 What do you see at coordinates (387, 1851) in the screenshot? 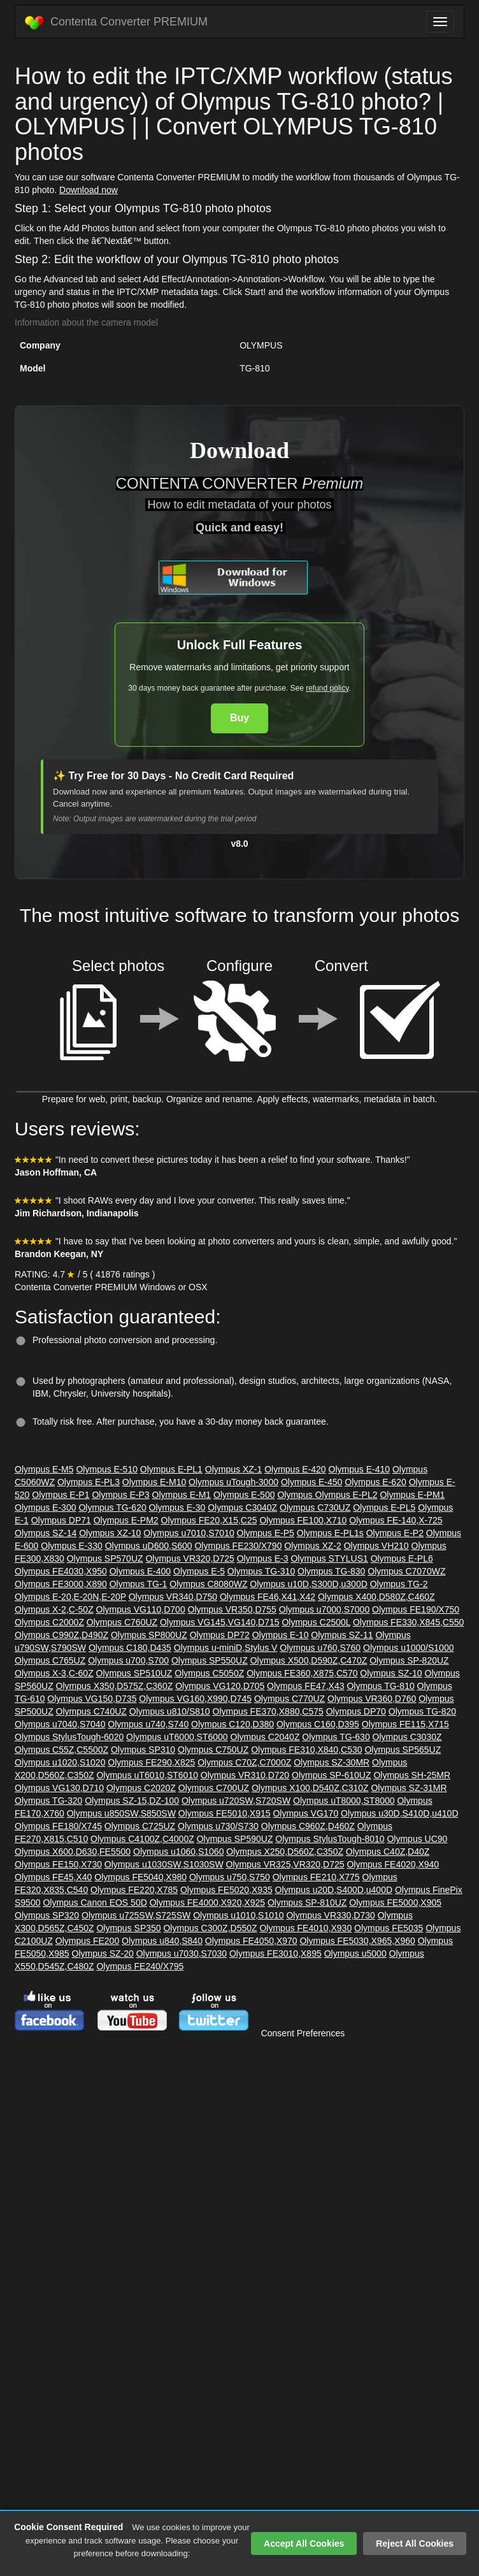
I see `Olympus C40Z,D40Z` at bounding box center [387, 1851].